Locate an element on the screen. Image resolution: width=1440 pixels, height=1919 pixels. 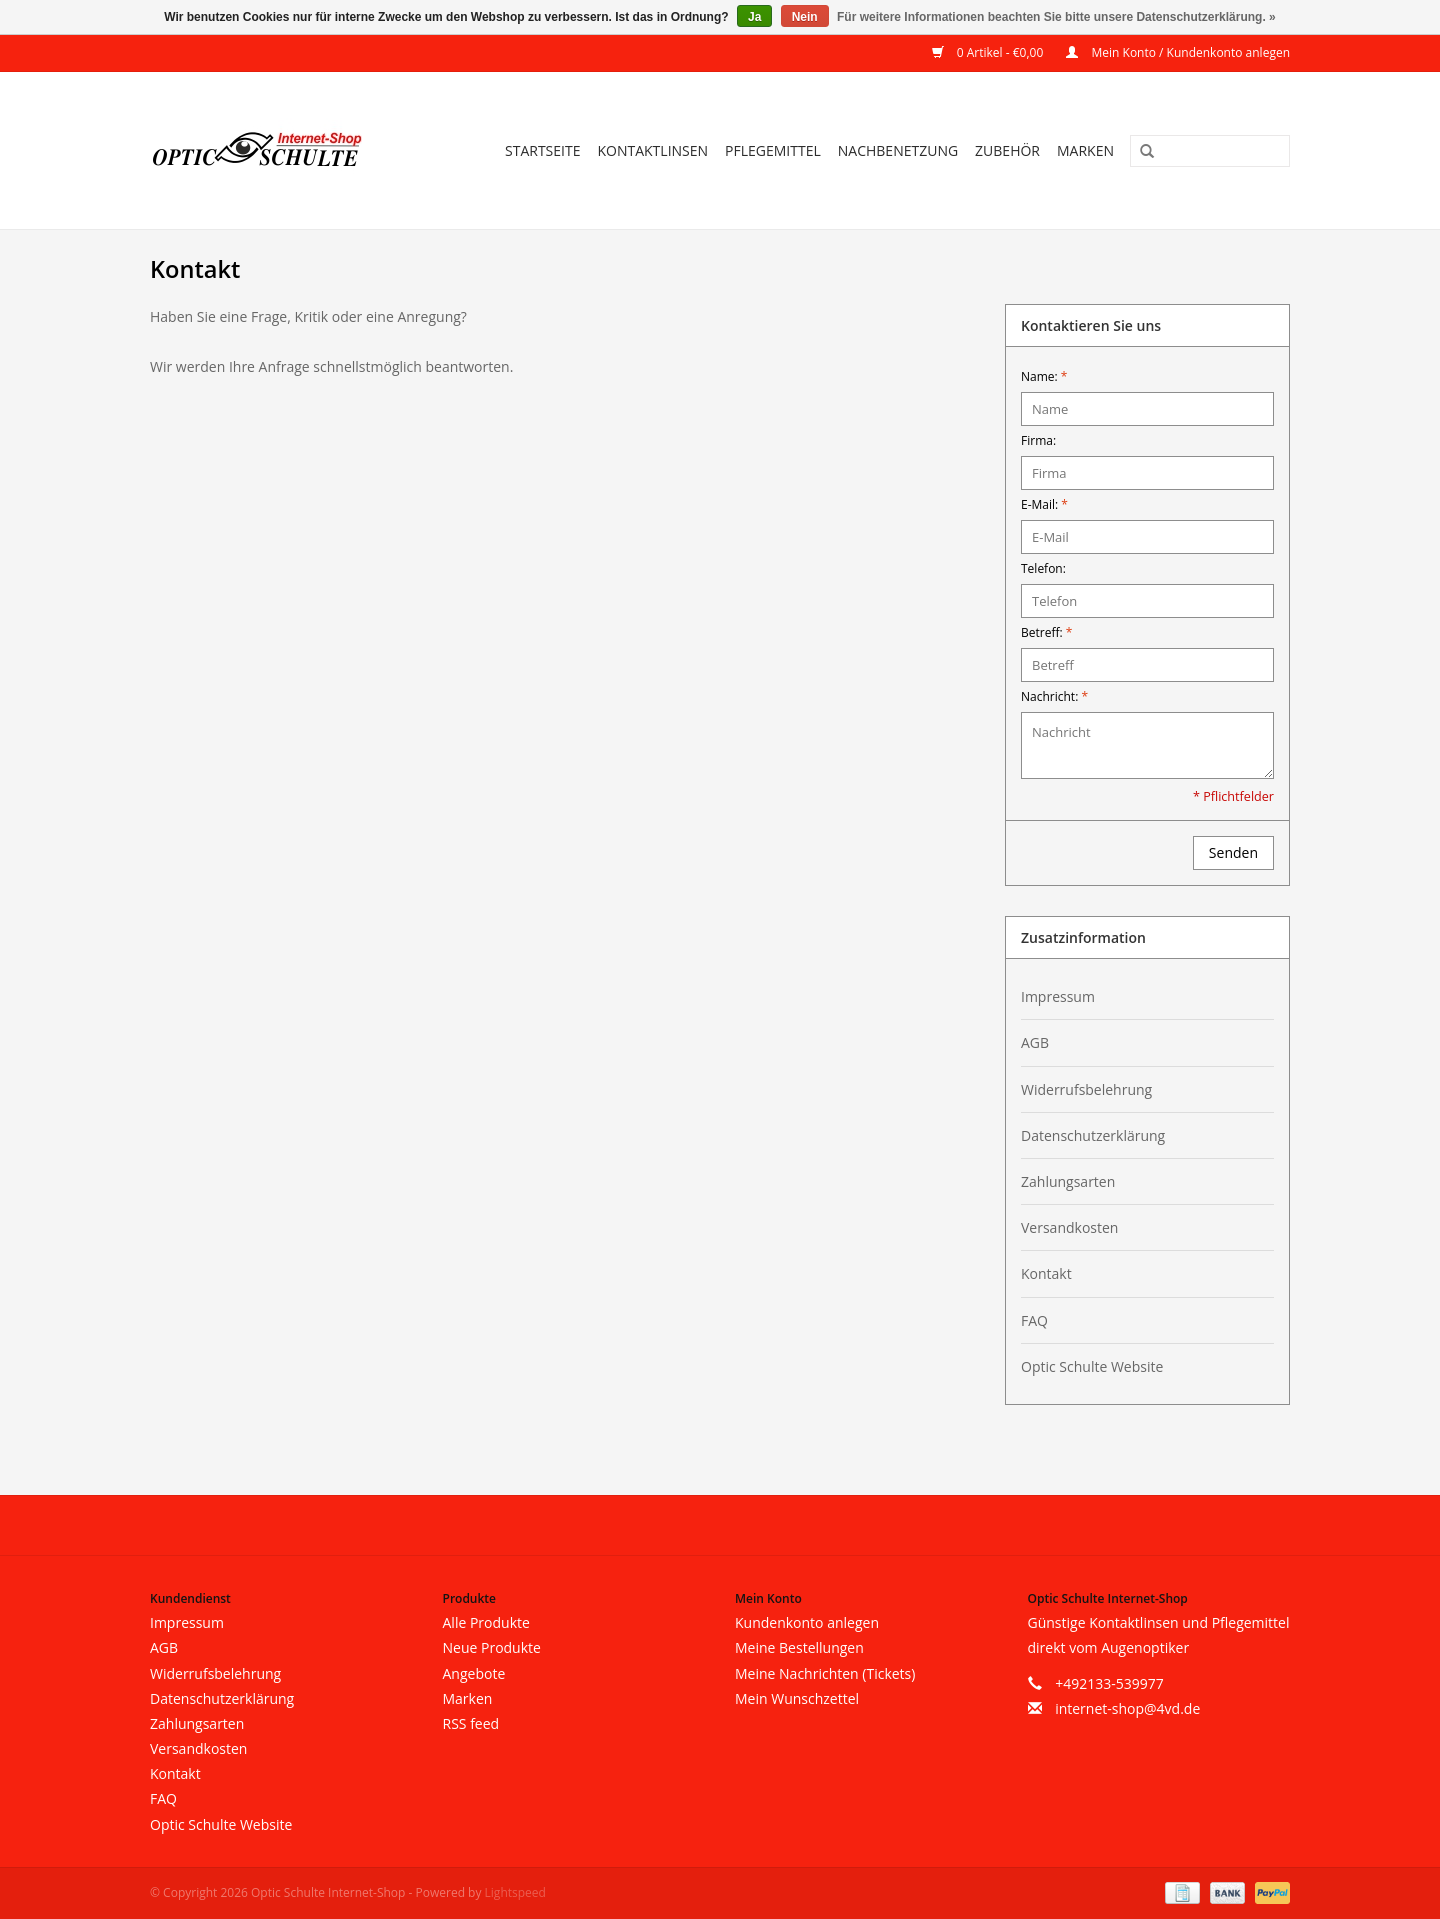
Meine Bestellungen is located at coordinates (799, 1647).